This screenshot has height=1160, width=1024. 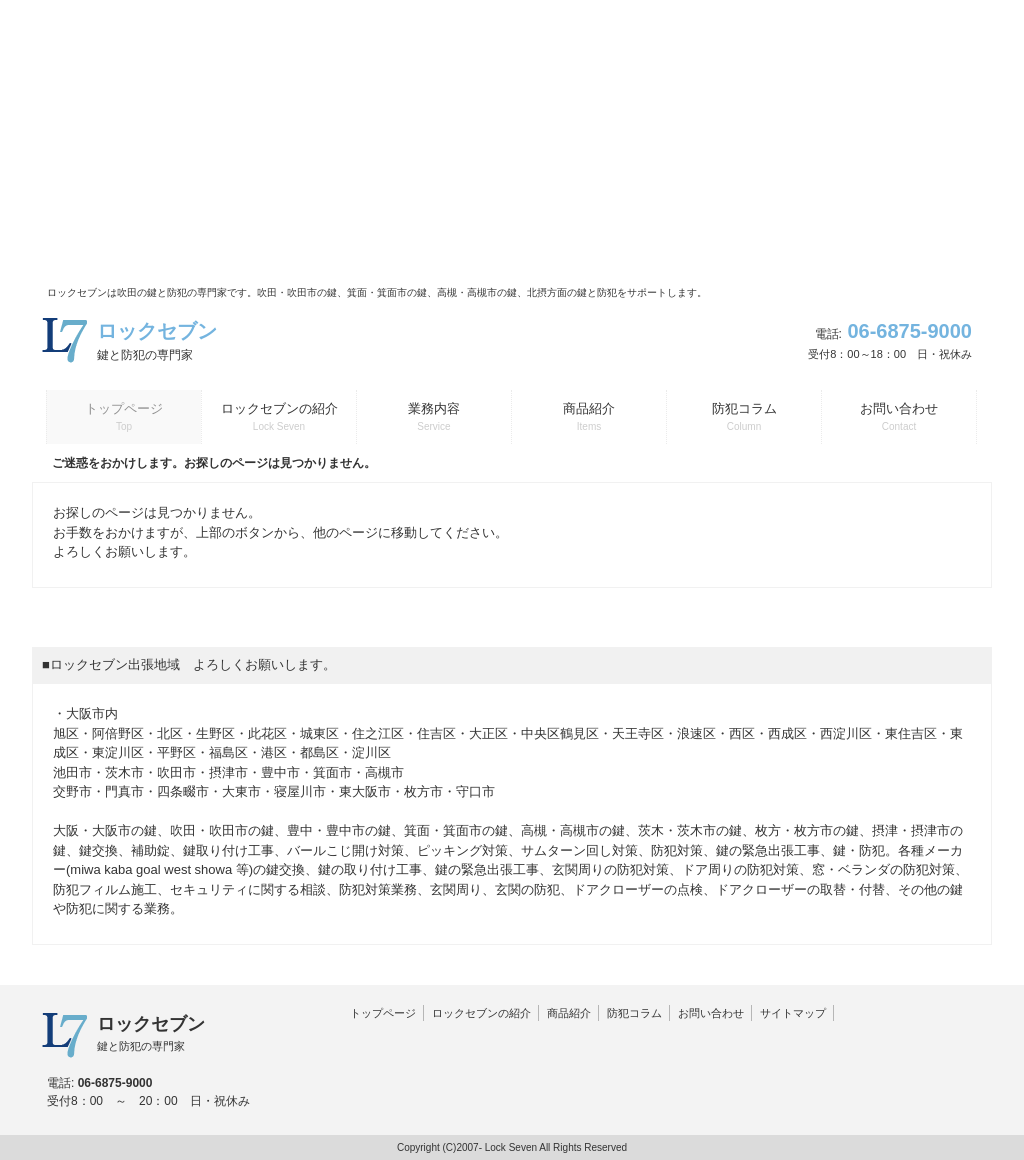 I want to click on 防犯コラム, so click(x=634, y=1013).